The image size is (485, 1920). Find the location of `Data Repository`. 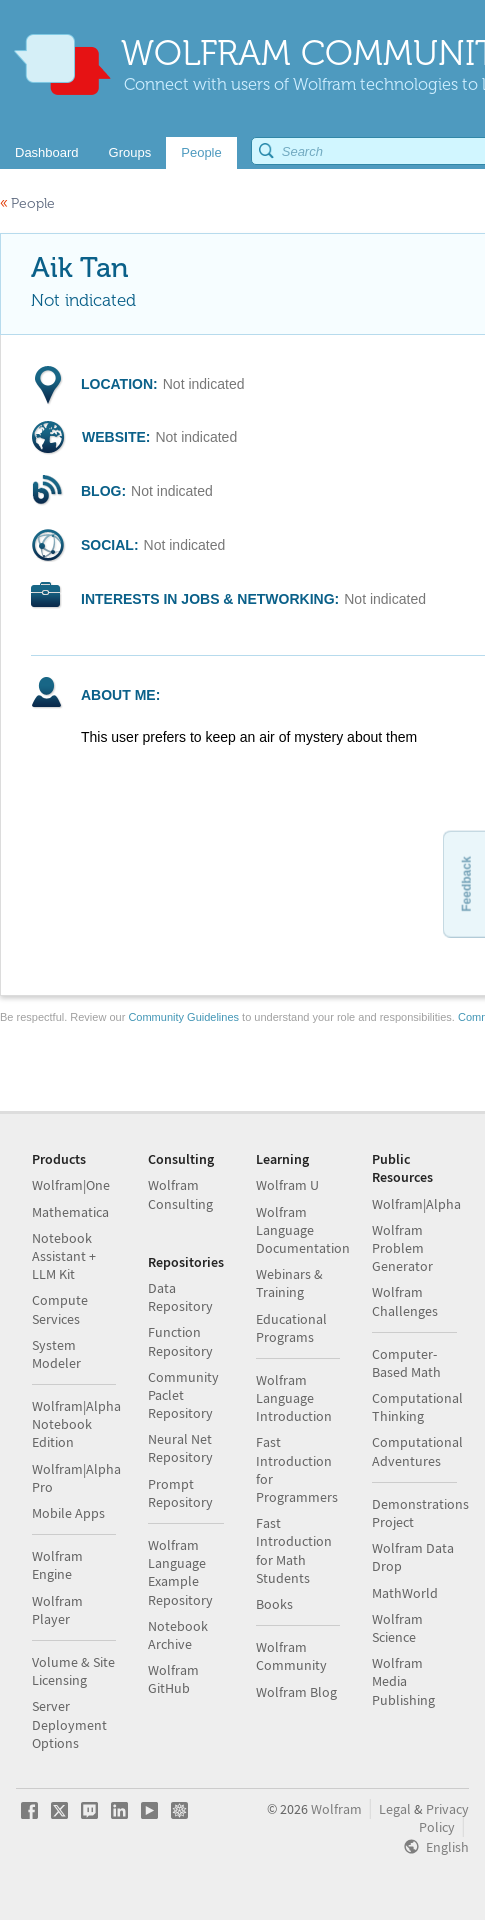

Data Repository is located at coordinates (180, 1297).